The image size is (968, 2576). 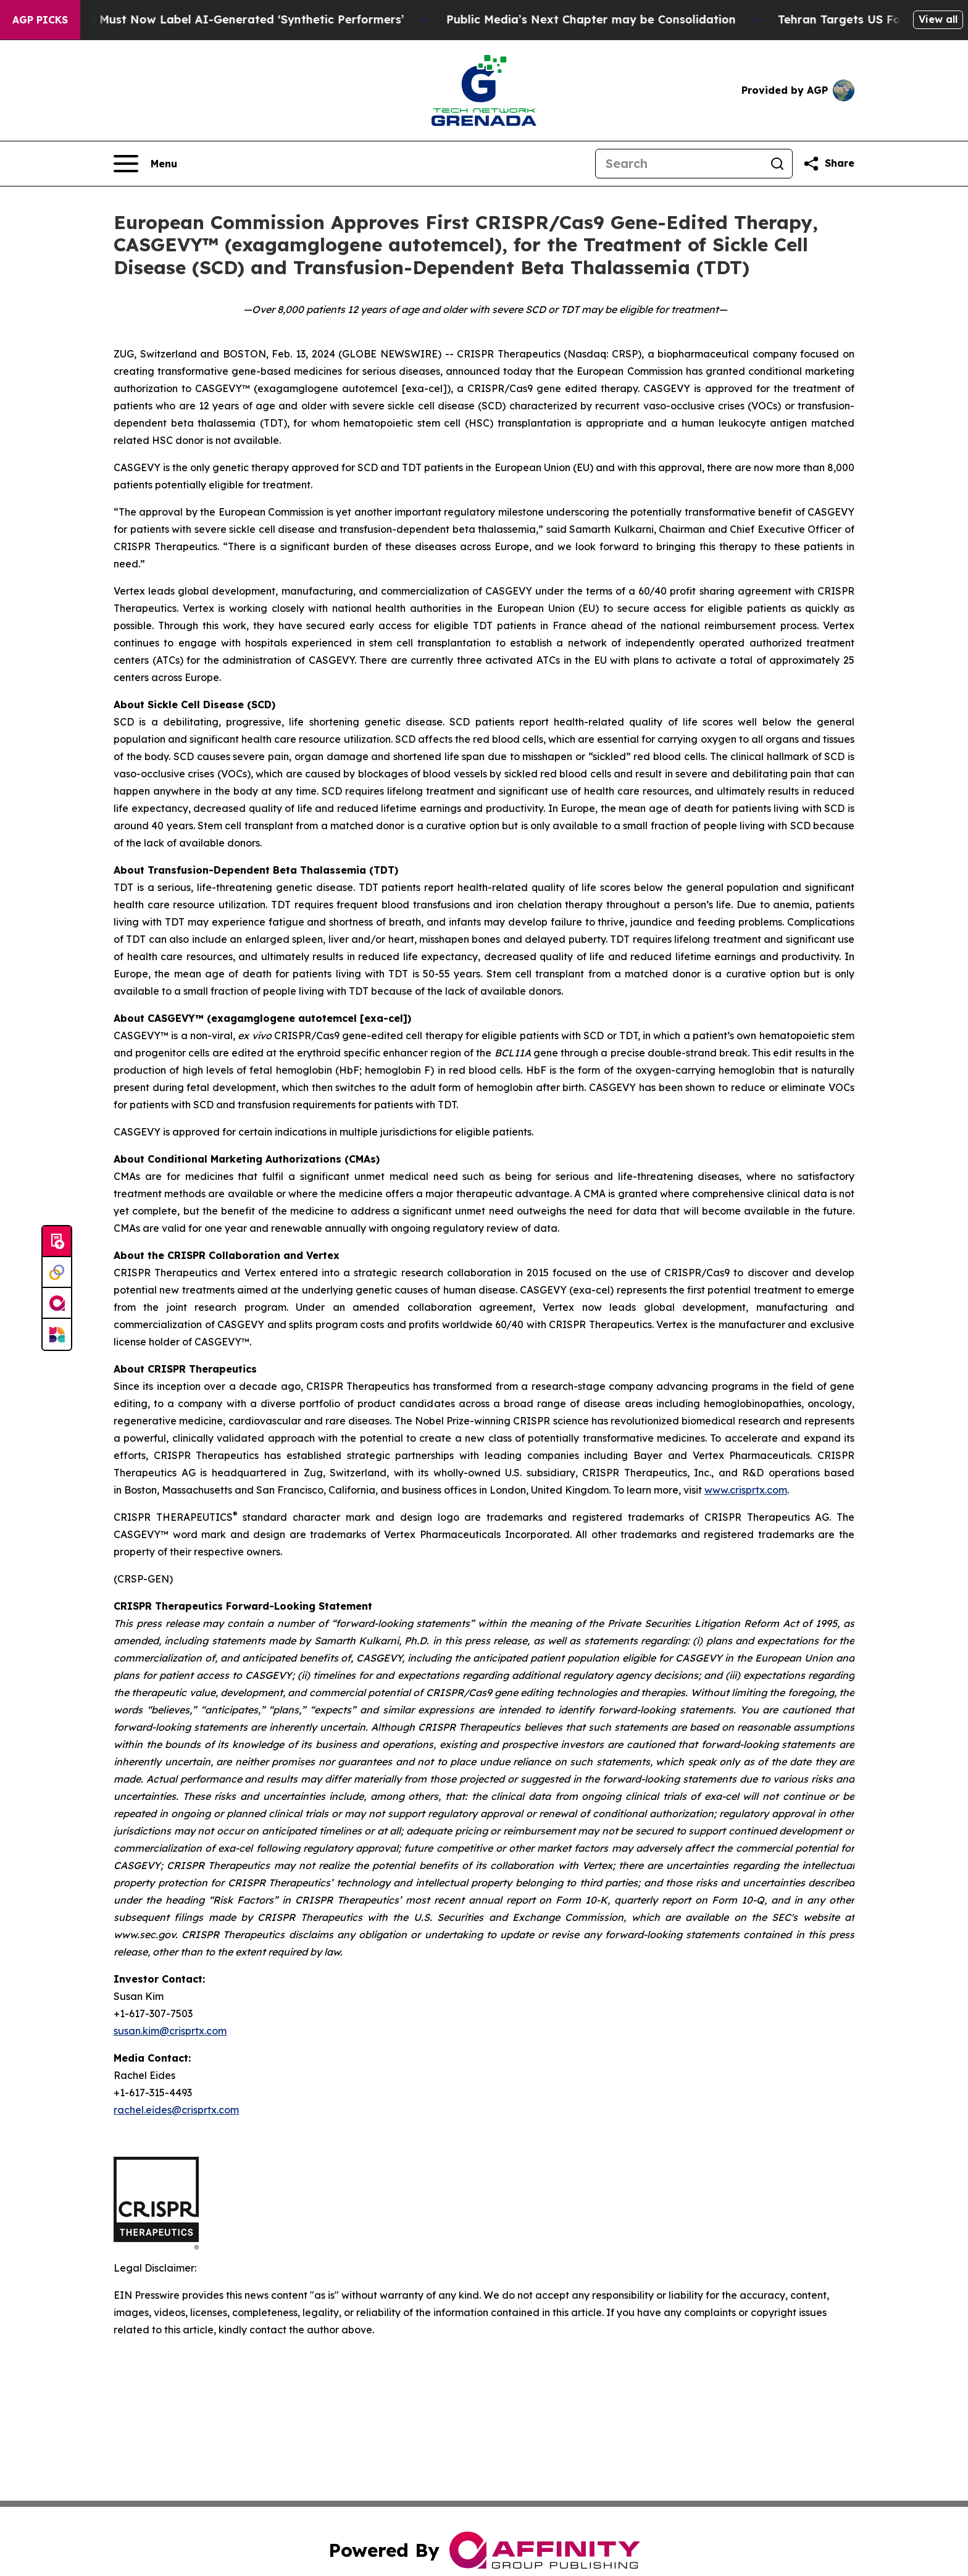 What do you see at coordinates (176, 2110) in the screenshot?
I see `rachel.eides@crisprtx.com` at bounding box center [176, 2110].